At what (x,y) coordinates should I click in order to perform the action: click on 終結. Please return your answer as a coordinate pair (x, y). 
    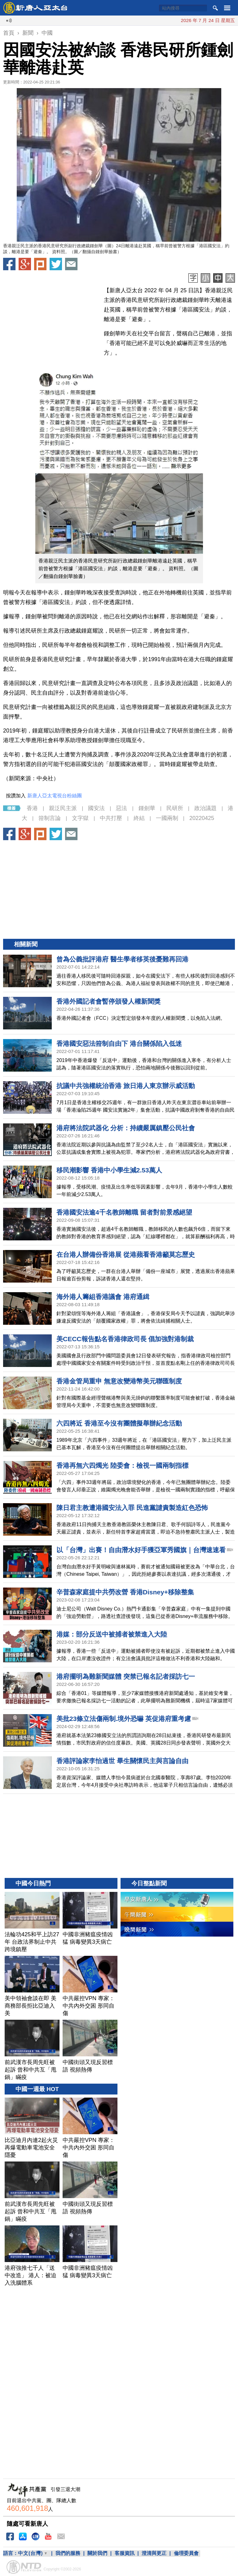
    Looking at the image, I should click on (139, 818).